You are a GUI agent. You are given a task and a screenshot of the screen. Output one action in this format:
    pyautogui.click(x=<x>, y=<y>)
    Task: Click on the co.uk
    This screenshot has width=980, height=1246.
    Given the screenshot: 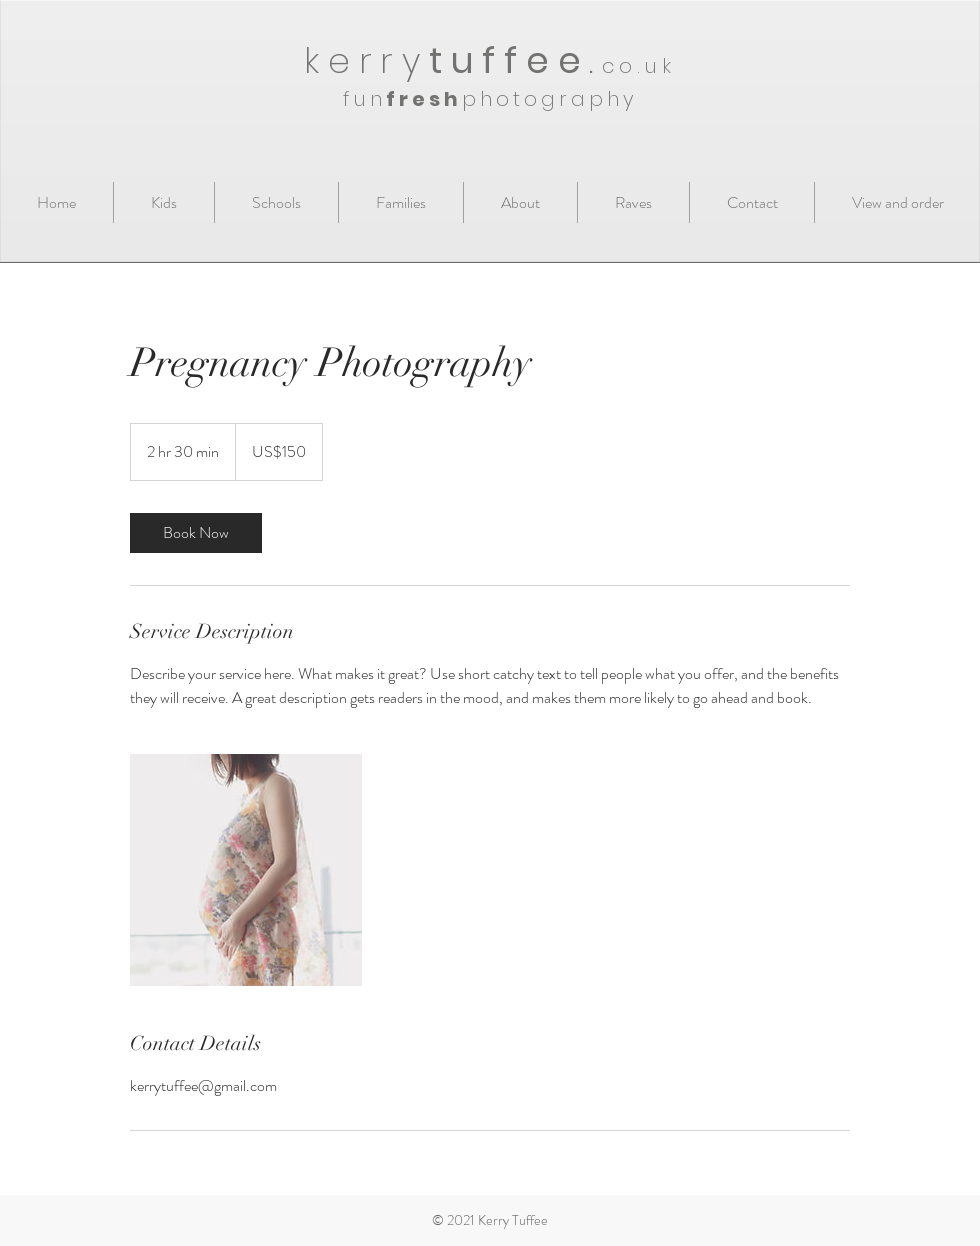 What is the action you would take?
    pyautogui.click(x=639, y=66)
    